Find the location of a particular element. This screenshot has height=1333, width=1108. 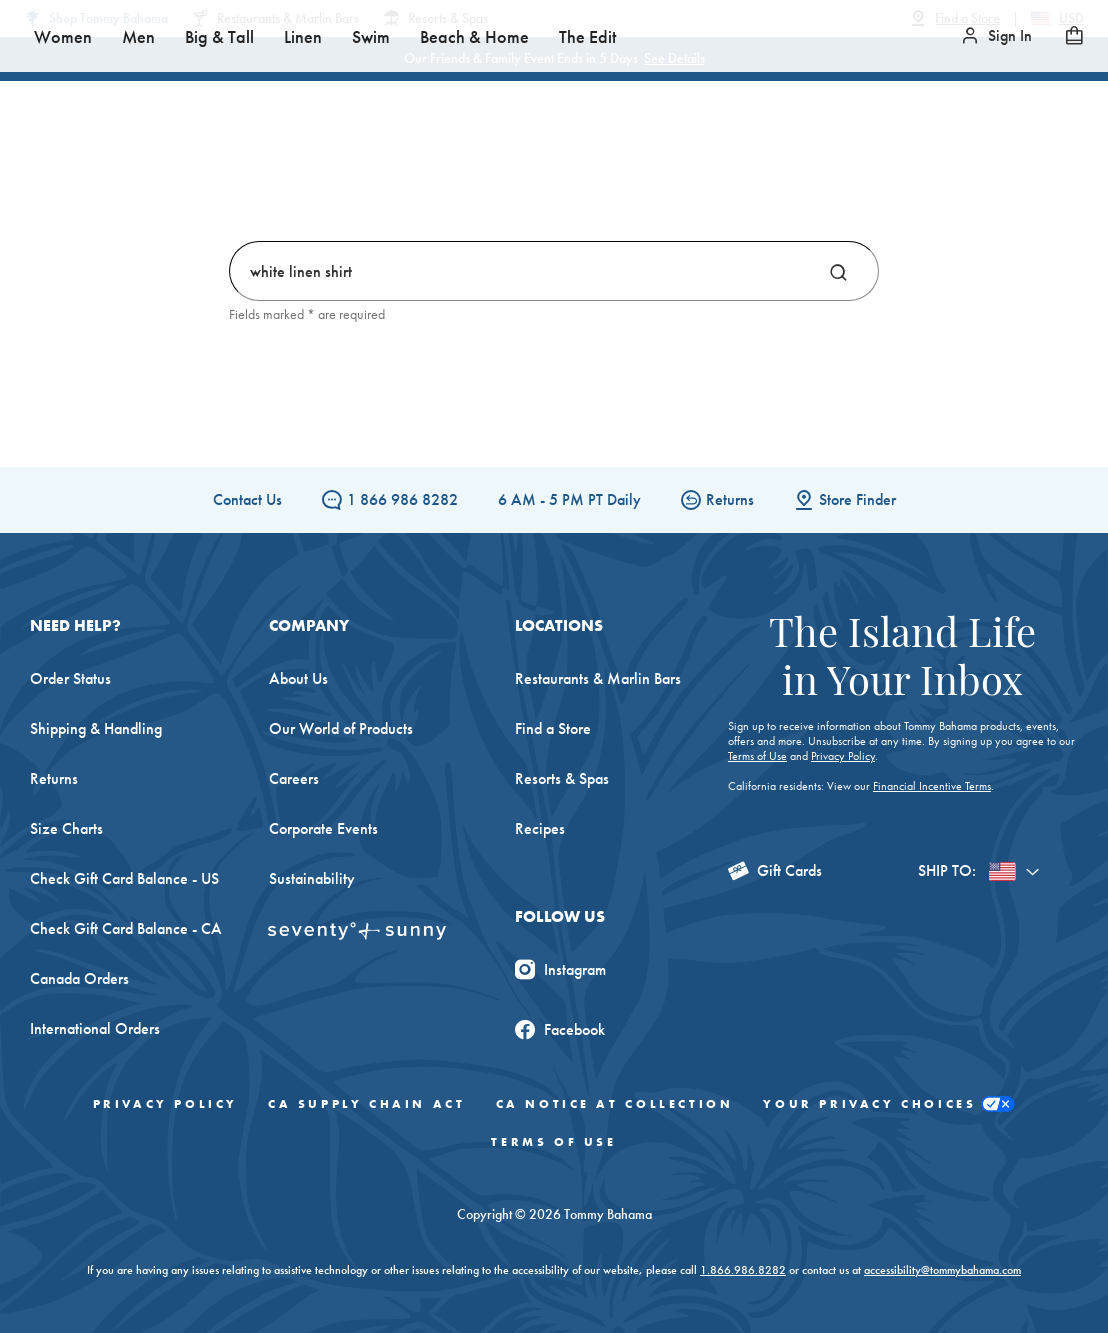

Corporate Events is located at coordinates (323, 828).